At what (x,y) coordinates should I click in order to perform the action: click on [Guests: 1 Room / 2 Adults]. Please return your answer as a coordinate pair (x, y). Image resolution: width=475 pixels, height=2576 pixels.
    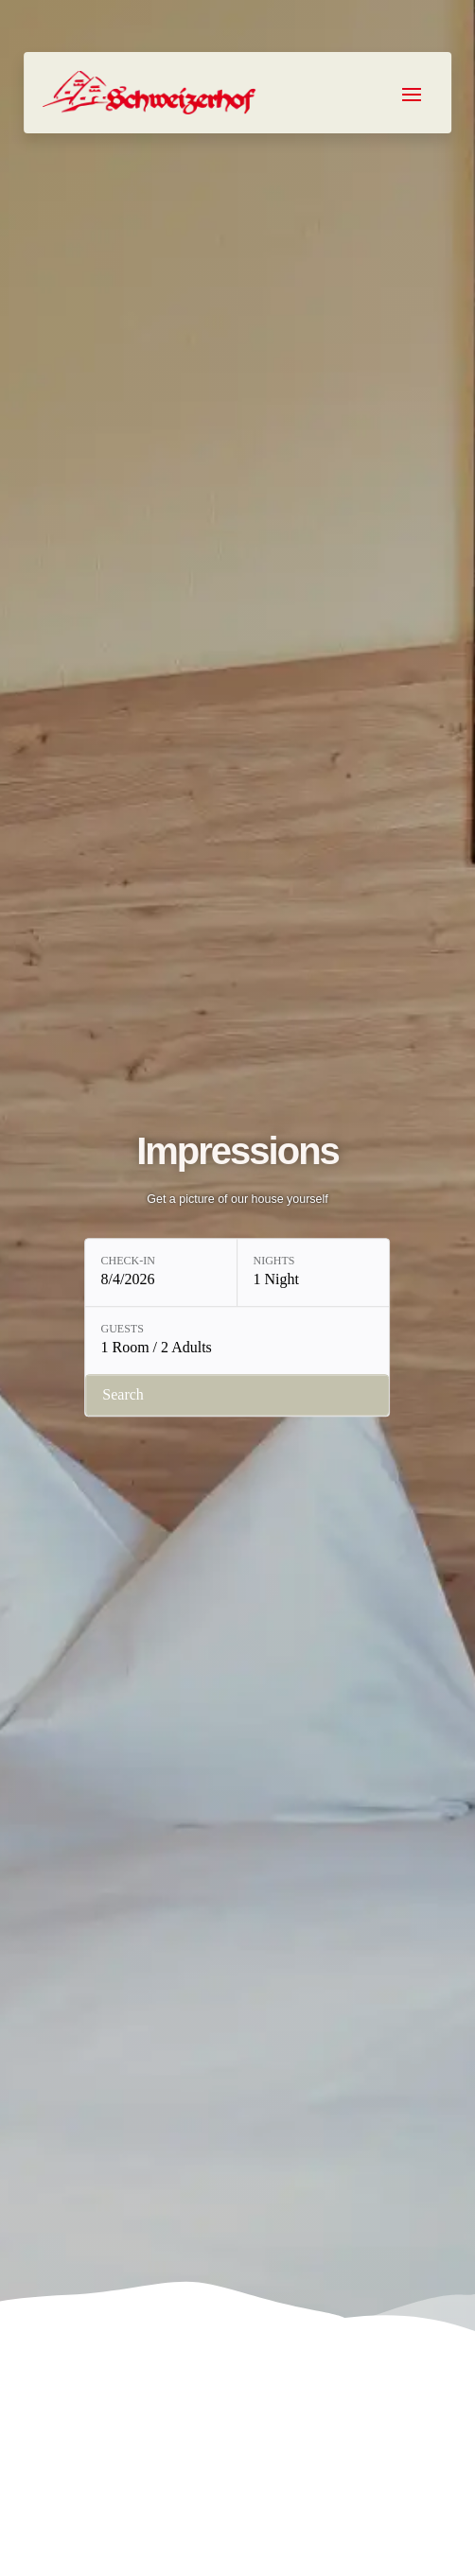
    Looking at the image, I should click on (237, 1341).